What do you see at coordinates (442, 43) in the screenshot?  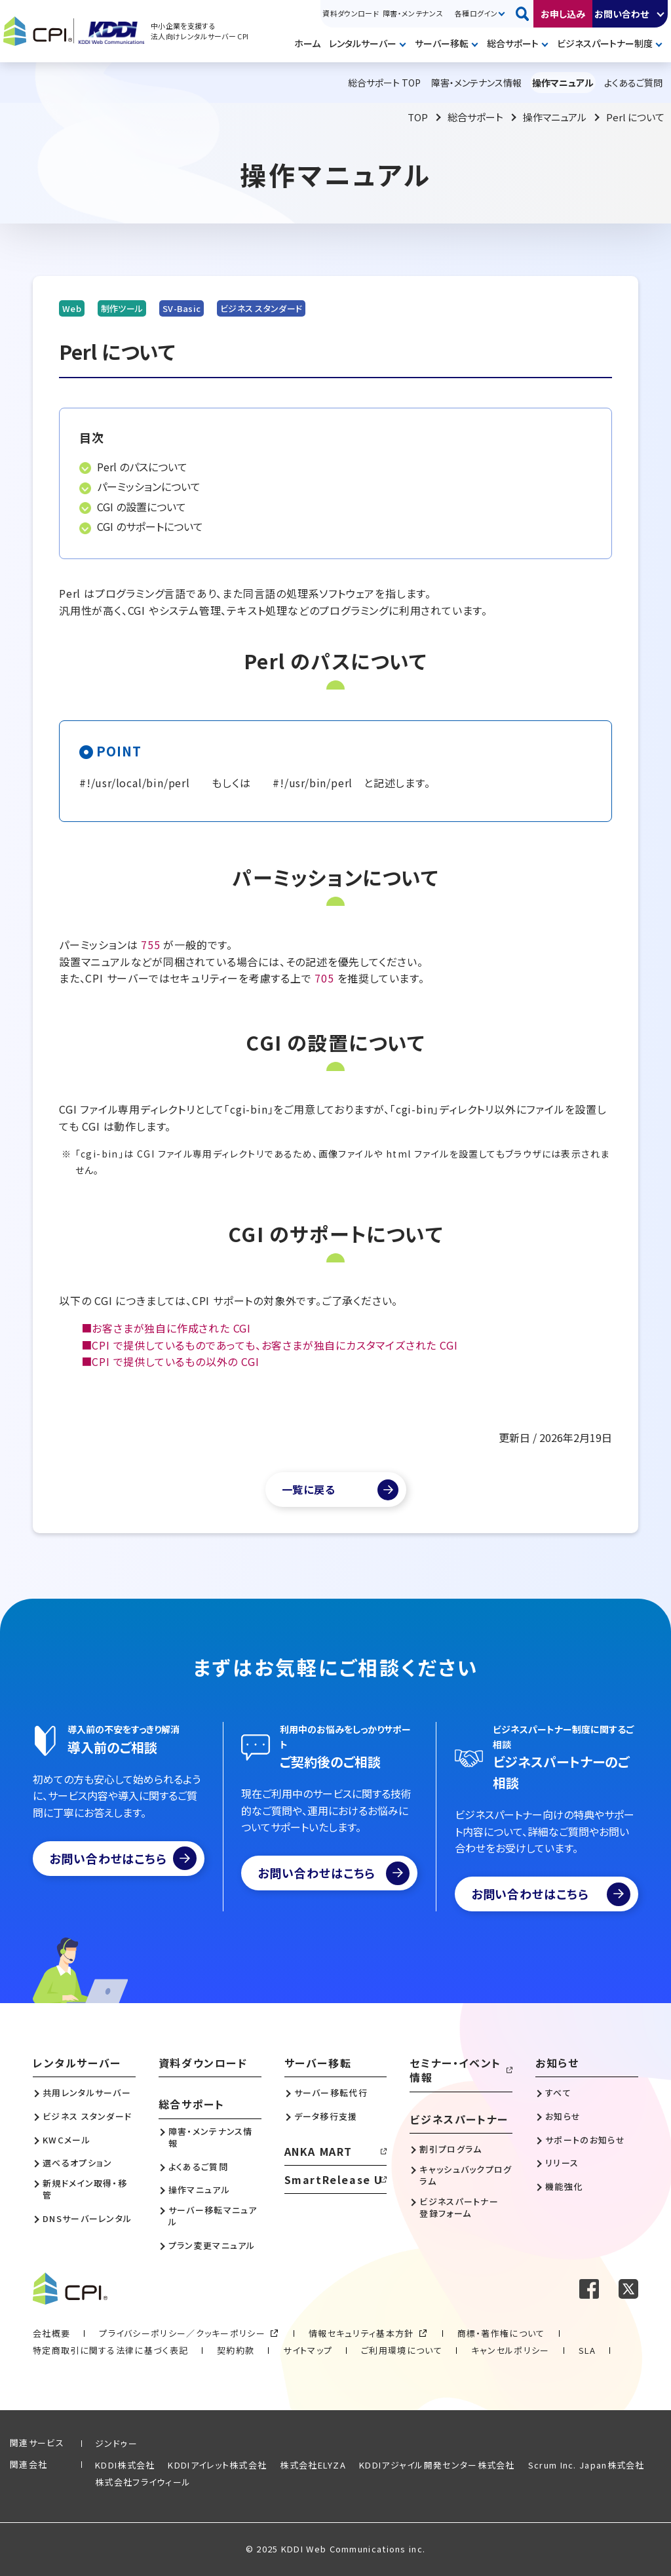 I see `サーバー移転` at bounding box center [442, 43].